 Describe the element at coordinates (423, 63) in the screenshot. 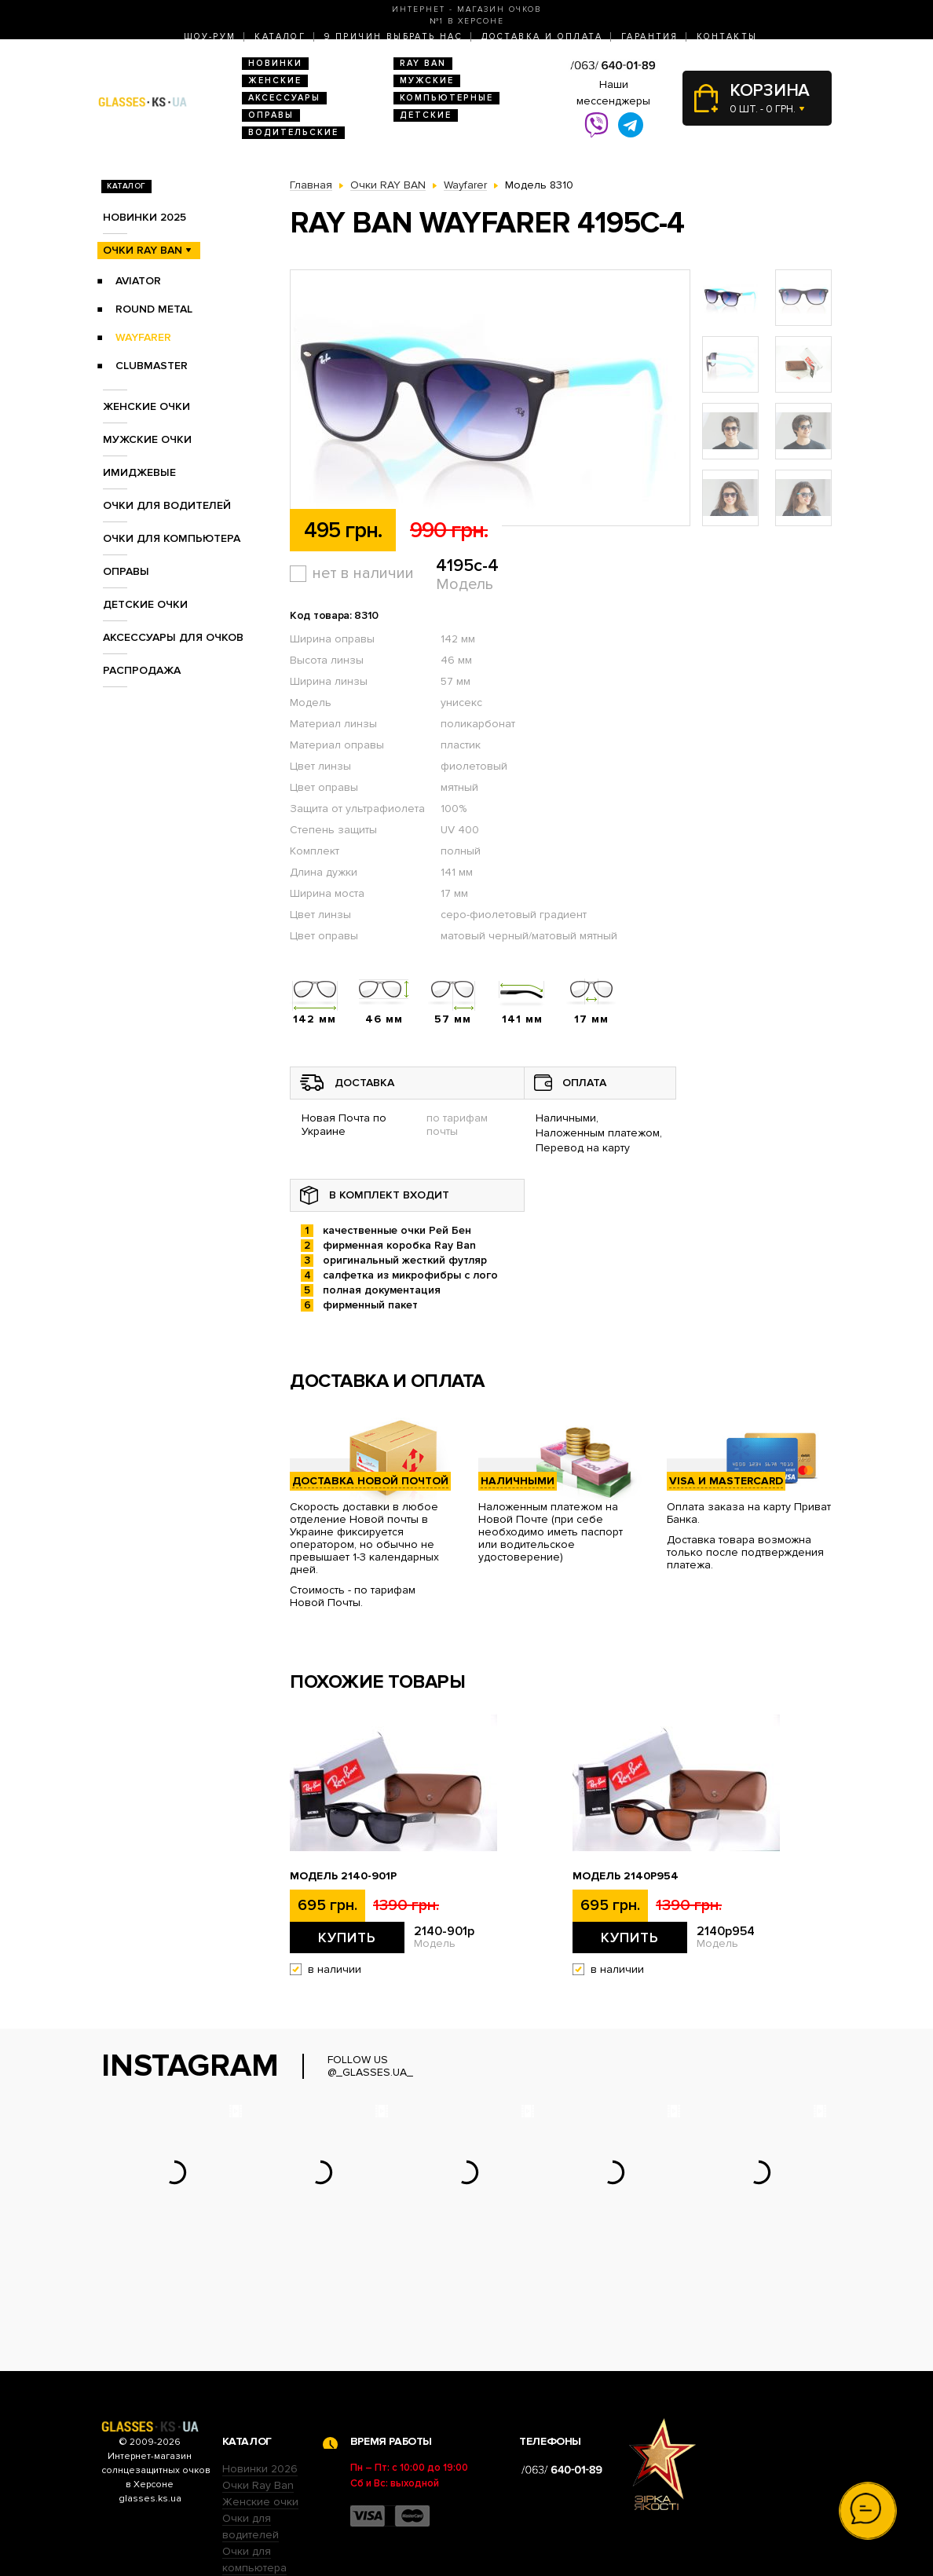

I see `RAY BAN` at that location.